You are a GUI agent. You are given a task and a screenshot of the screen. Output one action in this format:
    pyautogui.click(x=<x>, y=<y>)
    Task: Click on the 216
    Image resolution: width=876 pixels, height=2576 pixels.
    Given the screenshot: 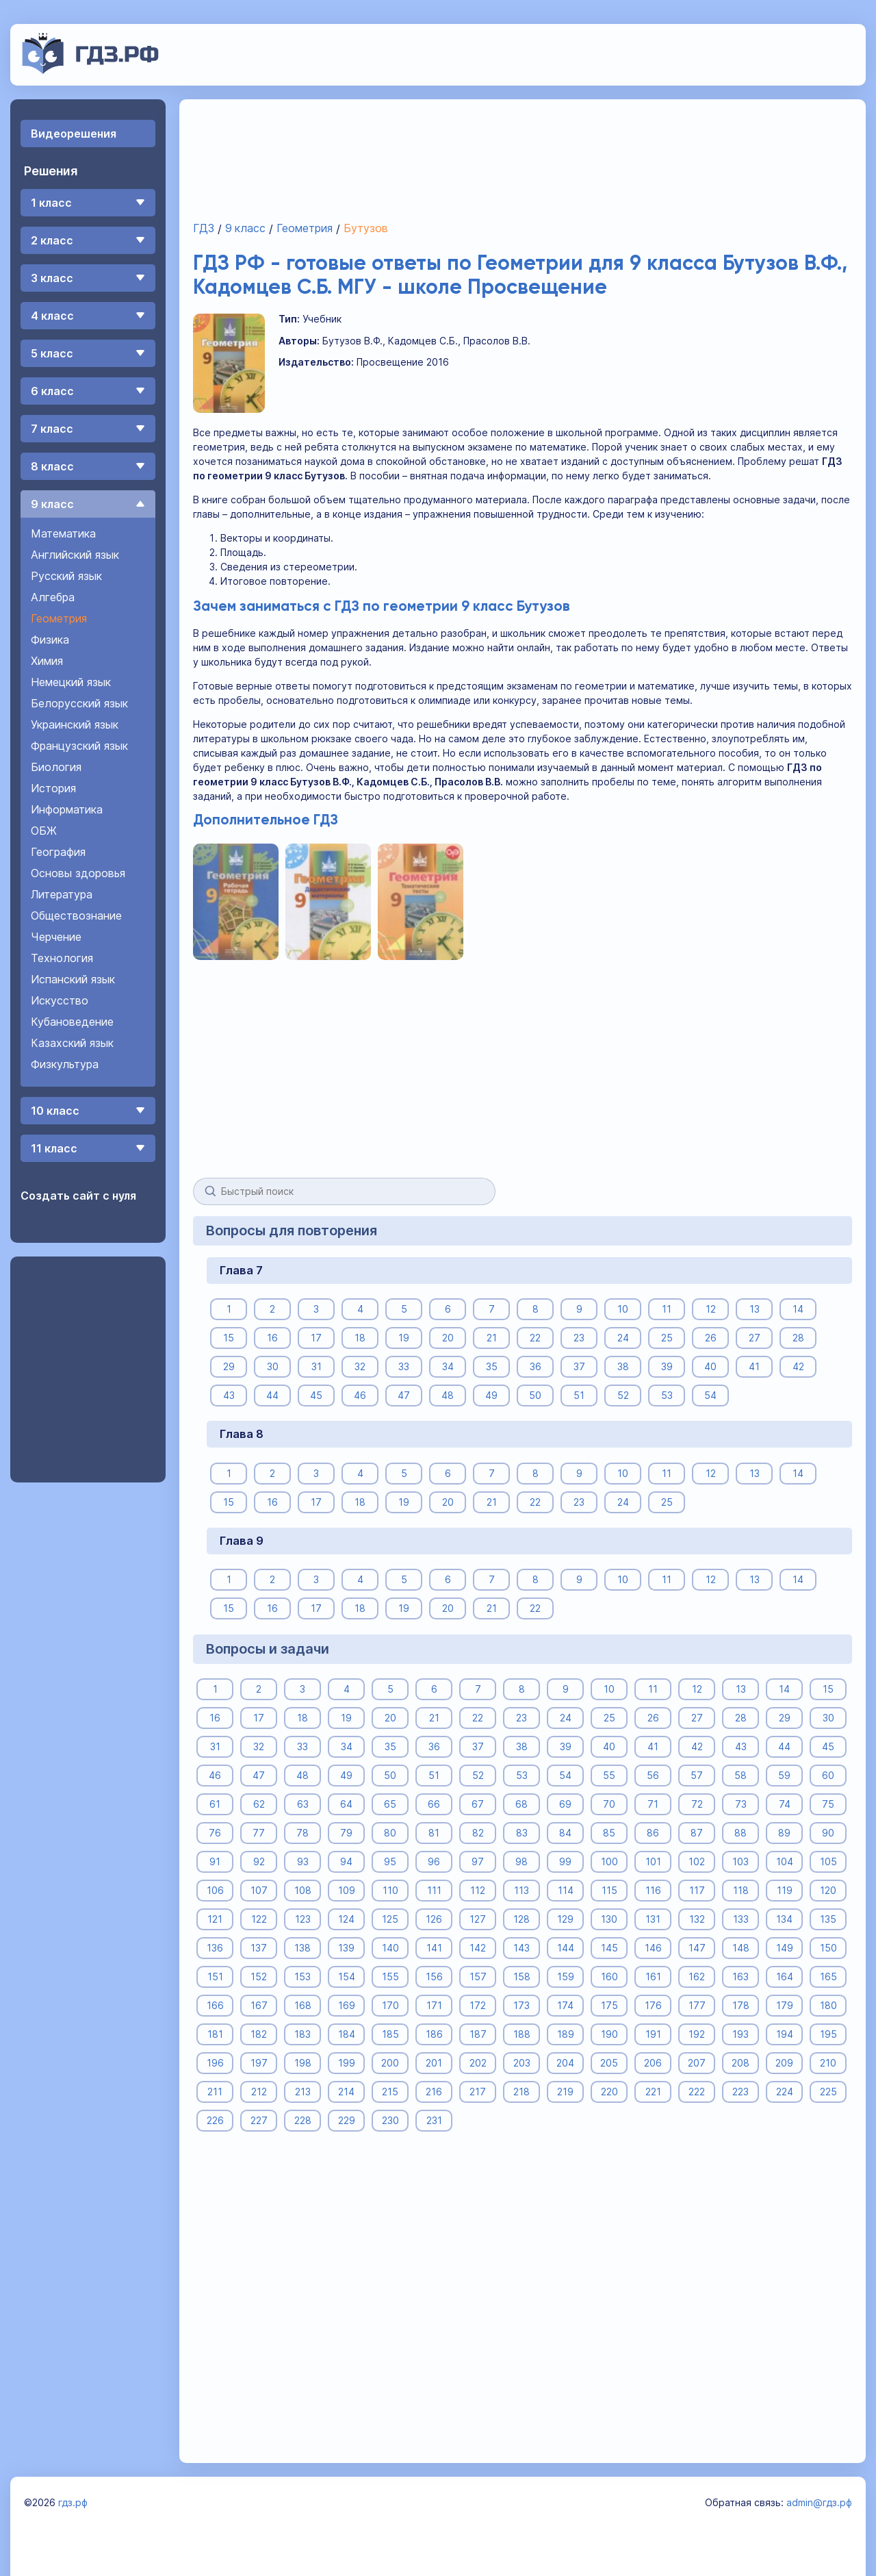 What is the action you would take?
    pyautogui.click(x=434, y=2091)
    